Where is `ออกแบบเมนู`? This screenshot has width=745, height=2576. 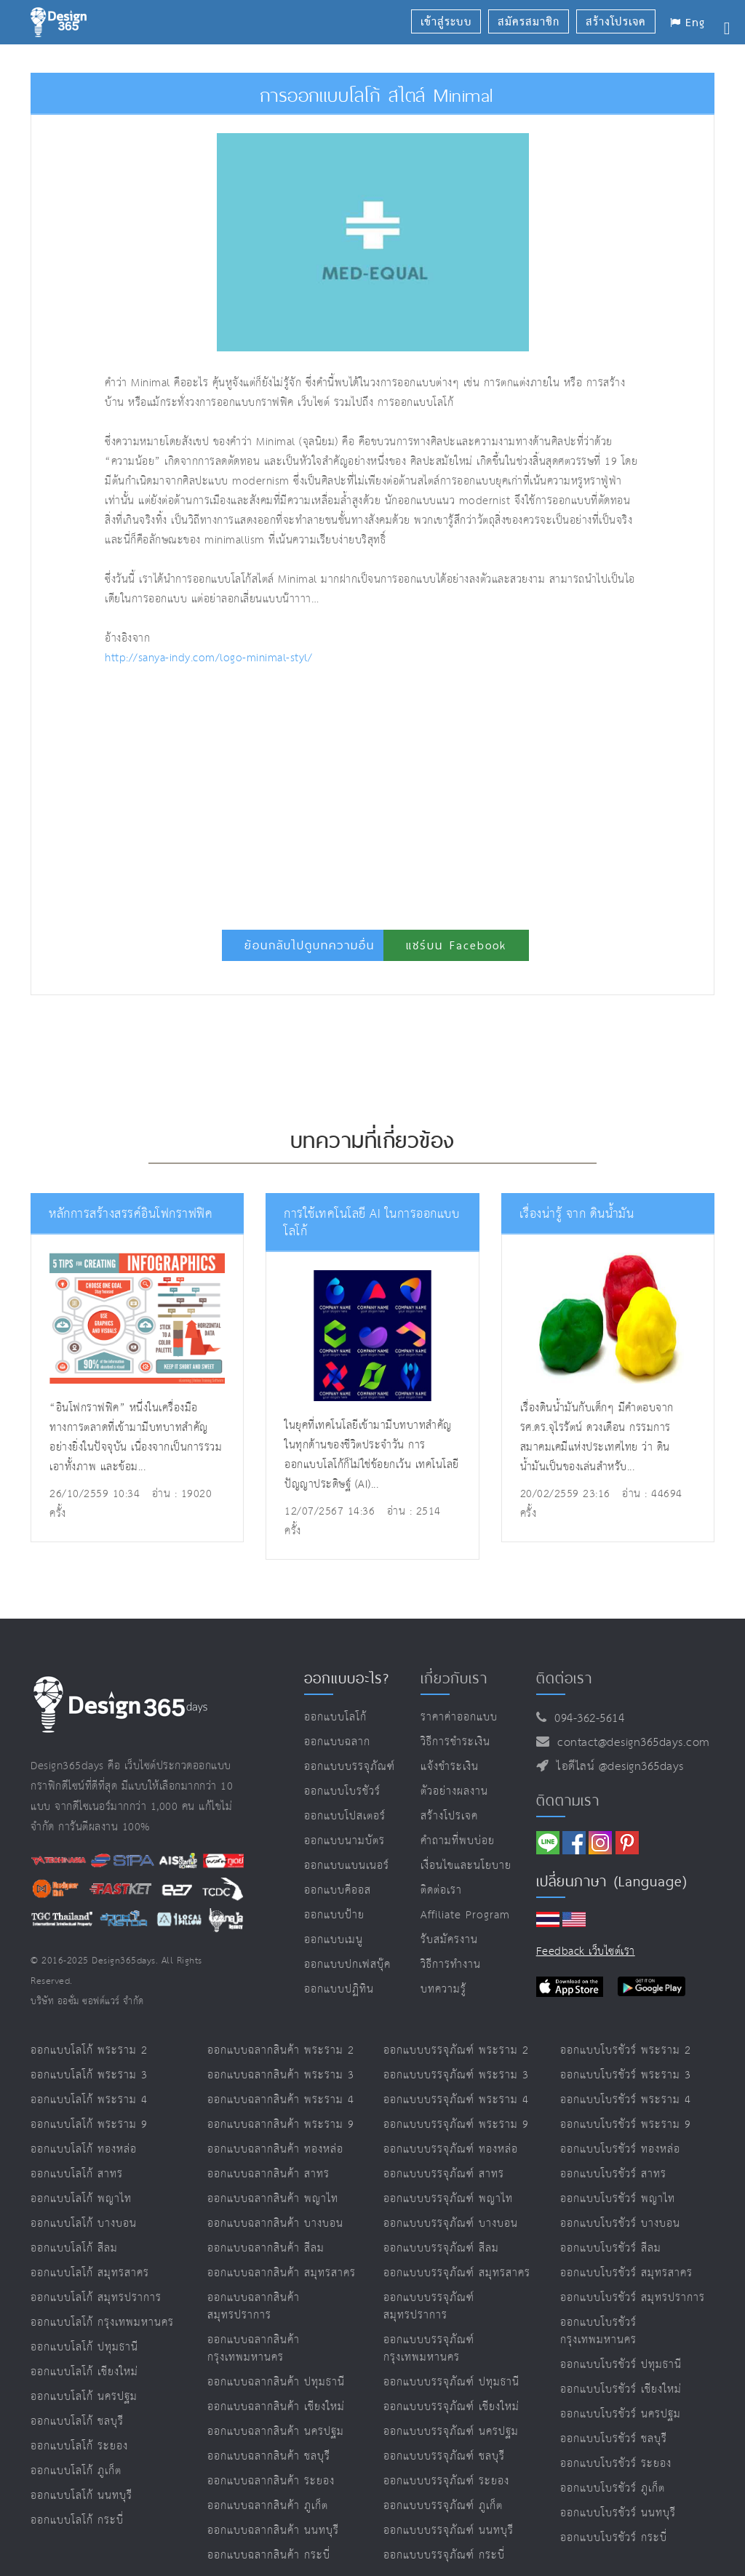 ออกแบบเมนู is located at coordinates (333, 1940).